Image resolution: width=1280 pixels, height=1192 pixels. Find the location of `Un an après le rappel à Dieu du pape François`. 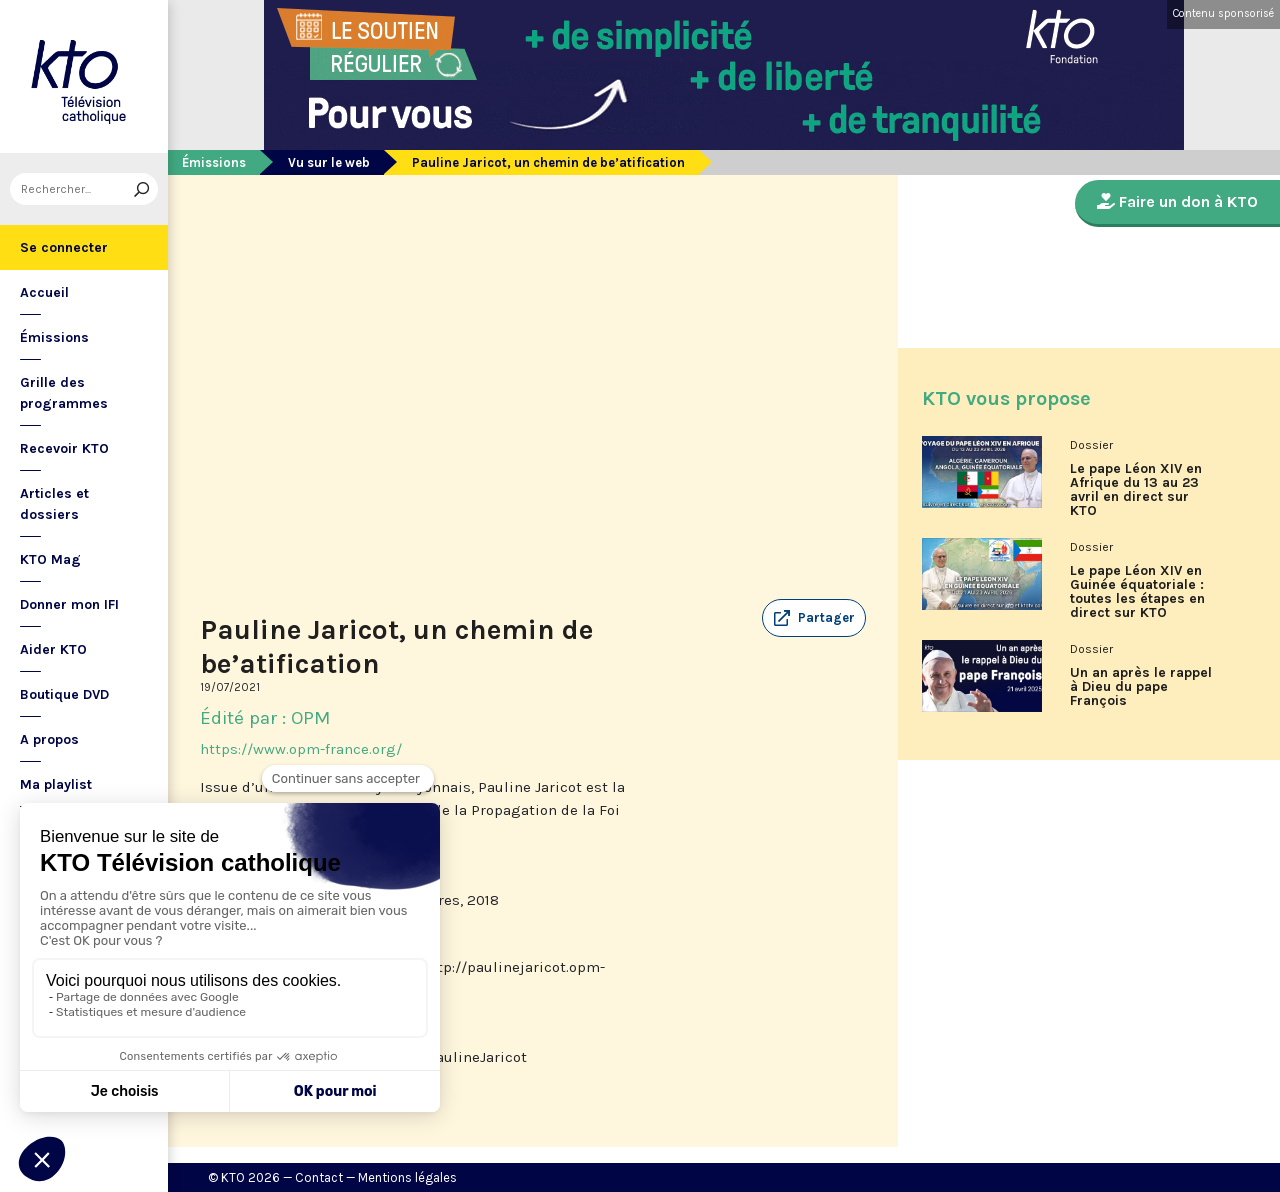

Un an après le rappel à Dieu du pape François is located at coordinates (1141, 687).